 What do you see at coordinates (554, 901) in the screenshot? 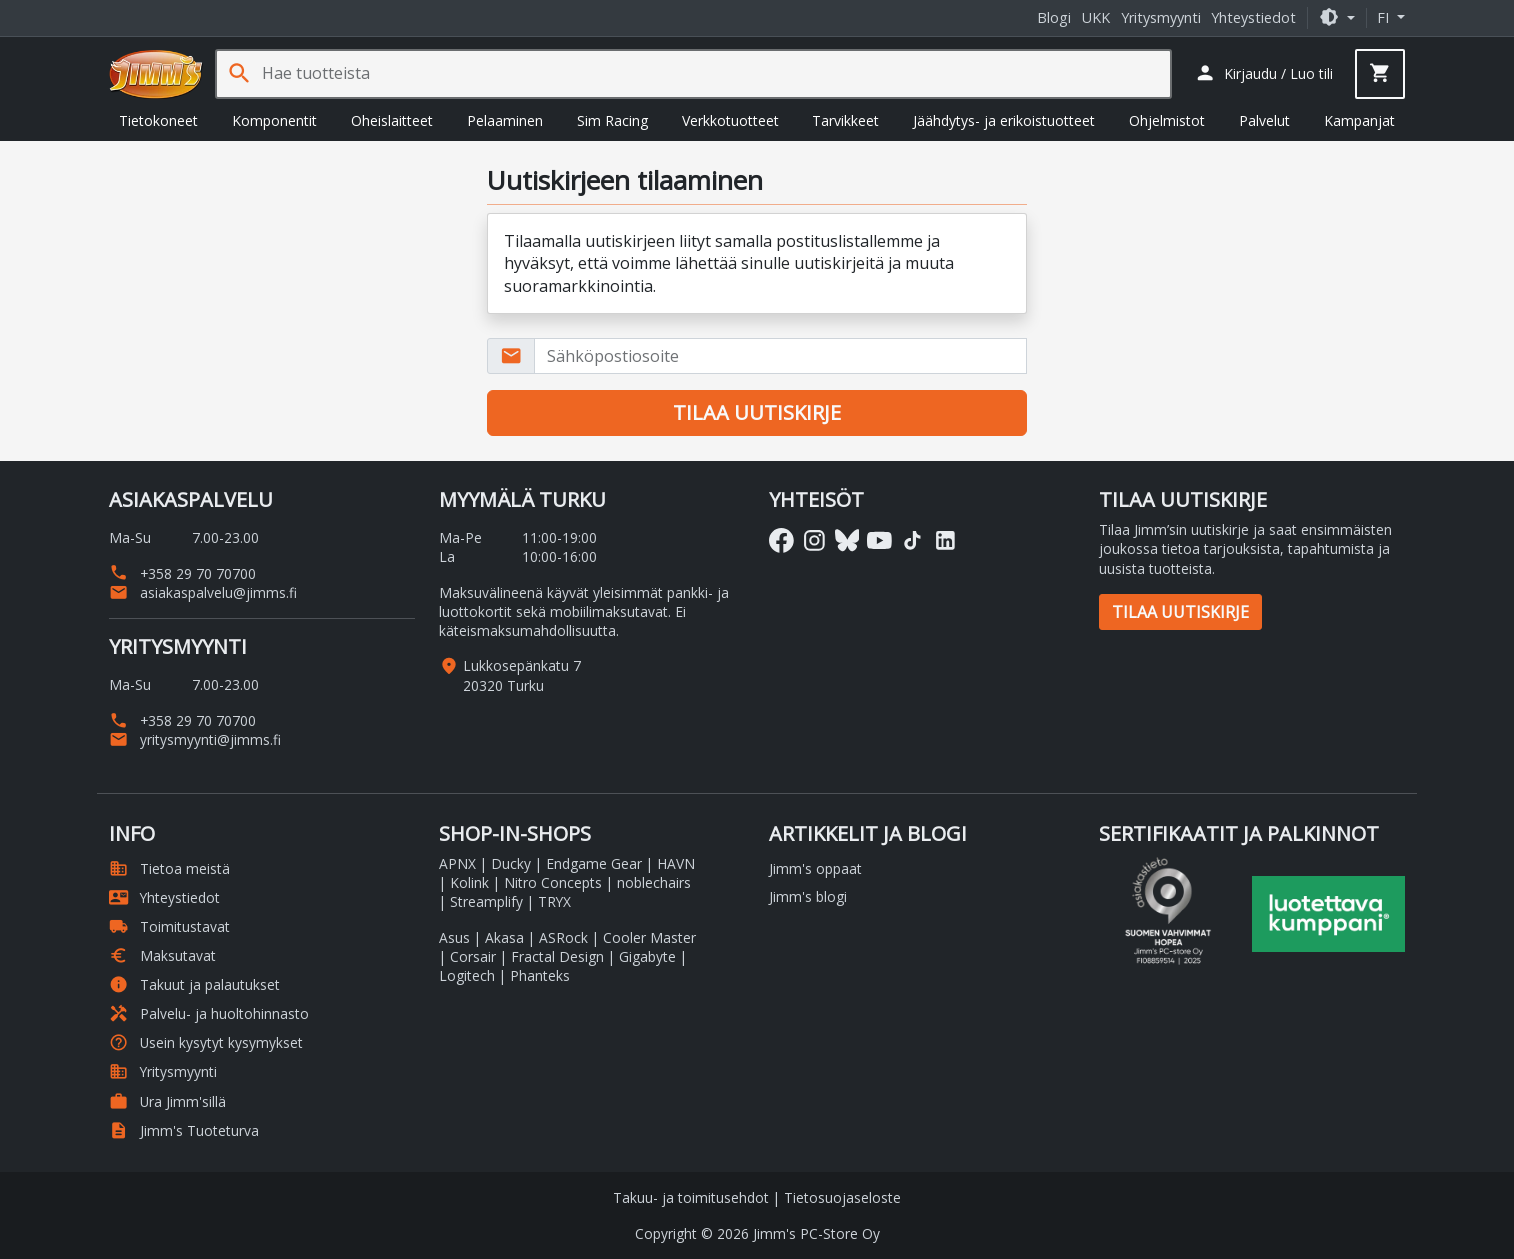
I see `TRYX` at bounding box center [554, 901].